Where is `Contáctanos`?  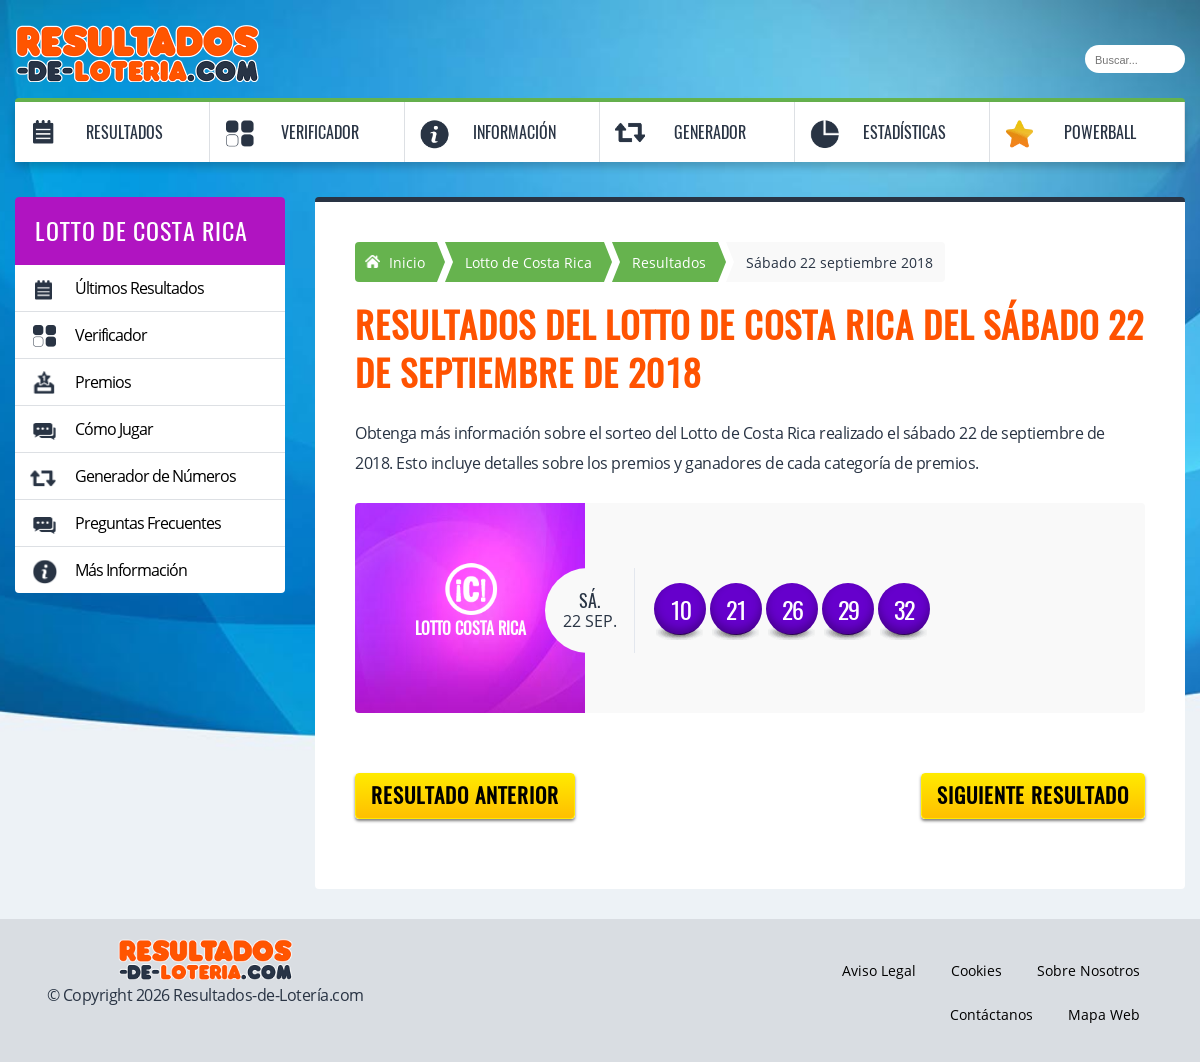 Contáctanos is located at coordinates (991, 1014).